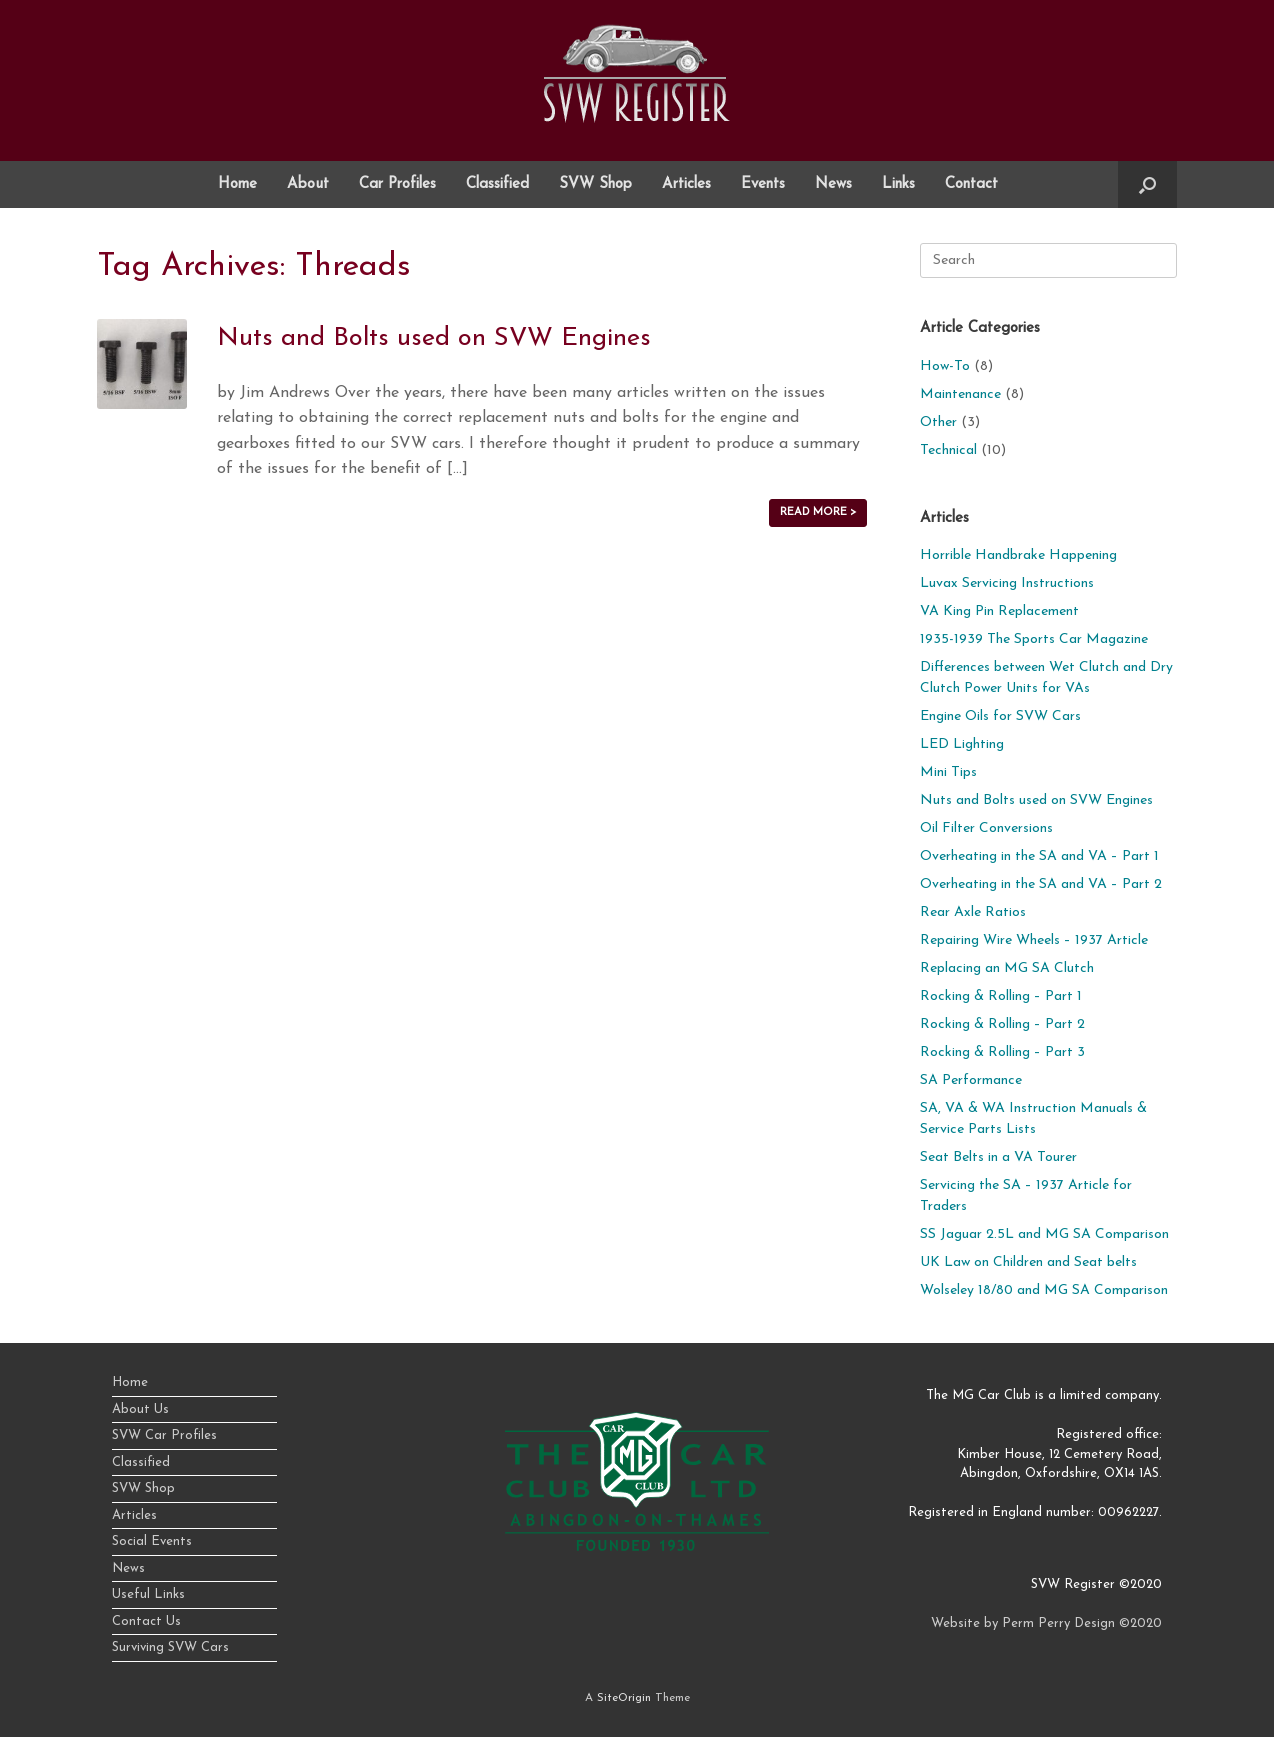 This screenshot has width=1274, height=1737. What do you see at coordinates (1000, 716) in the screenshot?
I see `Engine Oils for SVW Cars` at bounding box center [1000, 716].